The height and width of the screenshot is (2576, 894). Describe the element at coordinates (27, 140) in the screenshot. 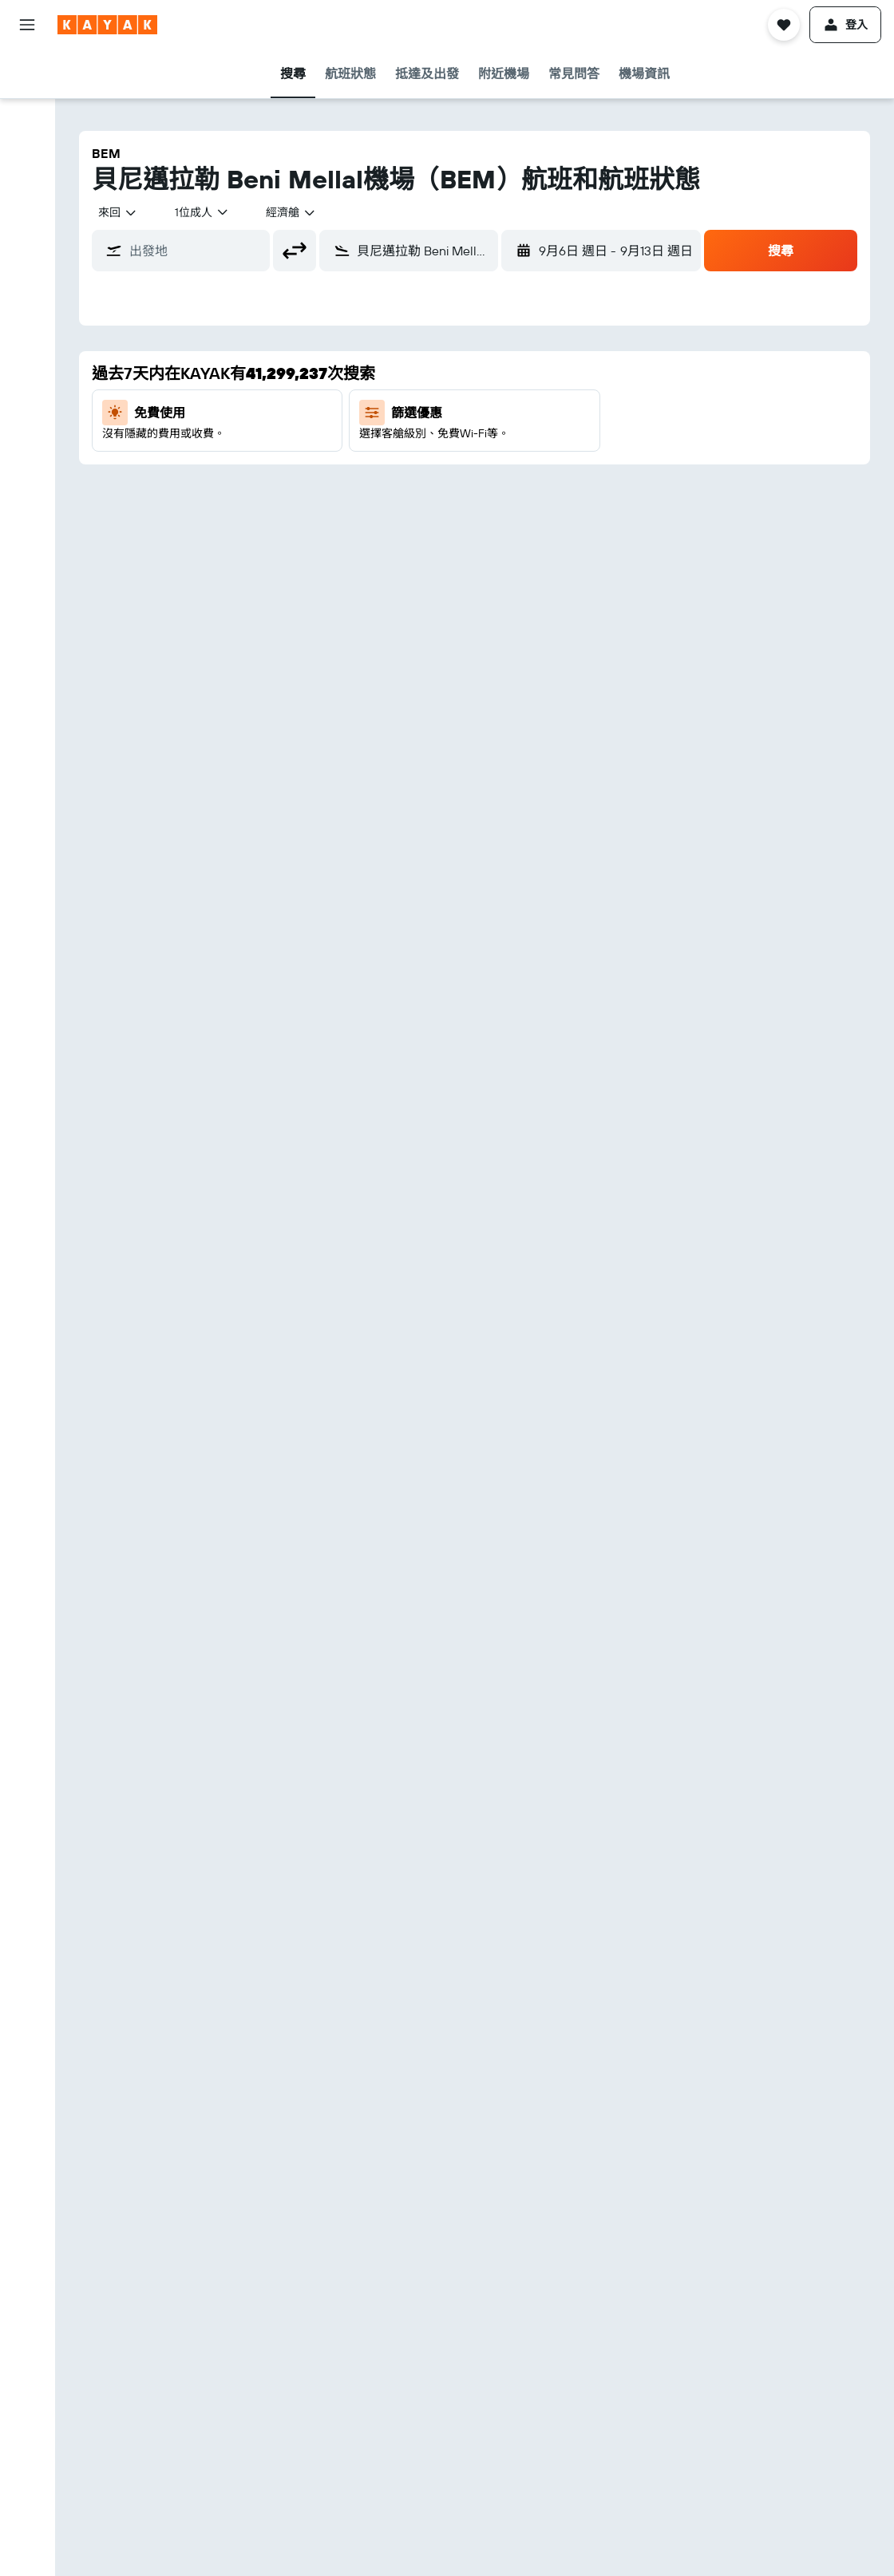

I see `[搜尋租車]` at that location.